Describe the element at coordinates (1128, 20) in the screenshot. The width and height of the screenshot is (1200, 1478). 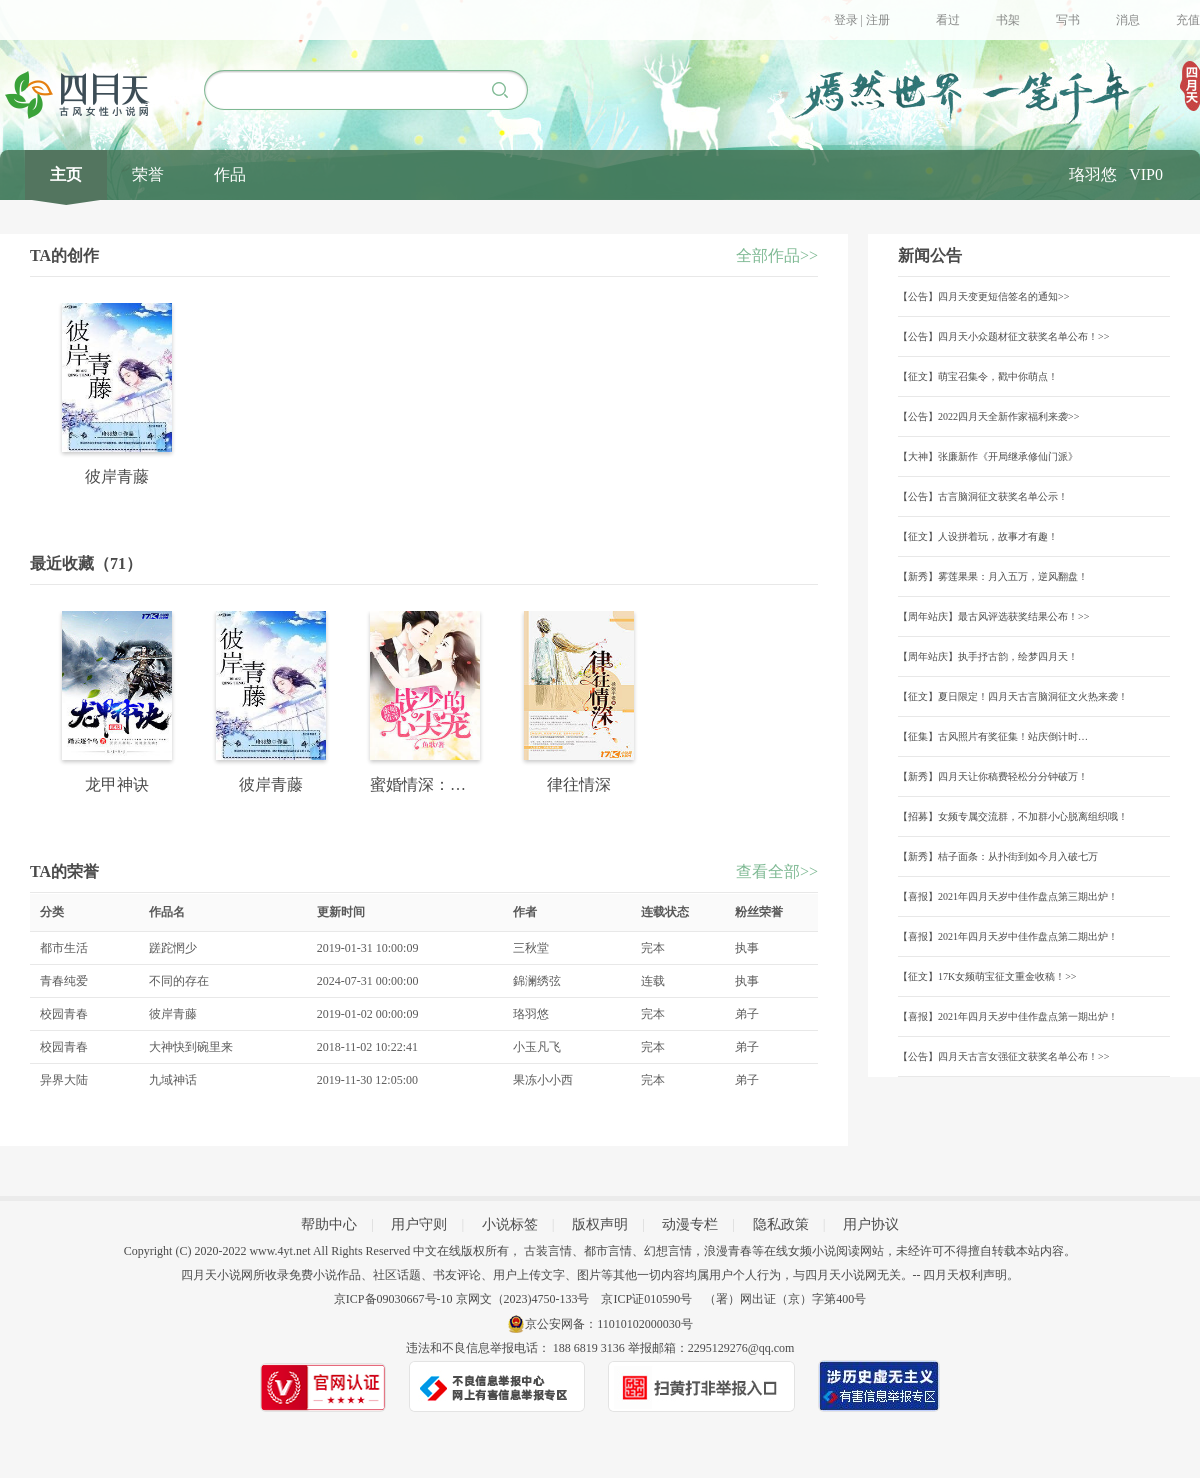
I see `消息` at that location.